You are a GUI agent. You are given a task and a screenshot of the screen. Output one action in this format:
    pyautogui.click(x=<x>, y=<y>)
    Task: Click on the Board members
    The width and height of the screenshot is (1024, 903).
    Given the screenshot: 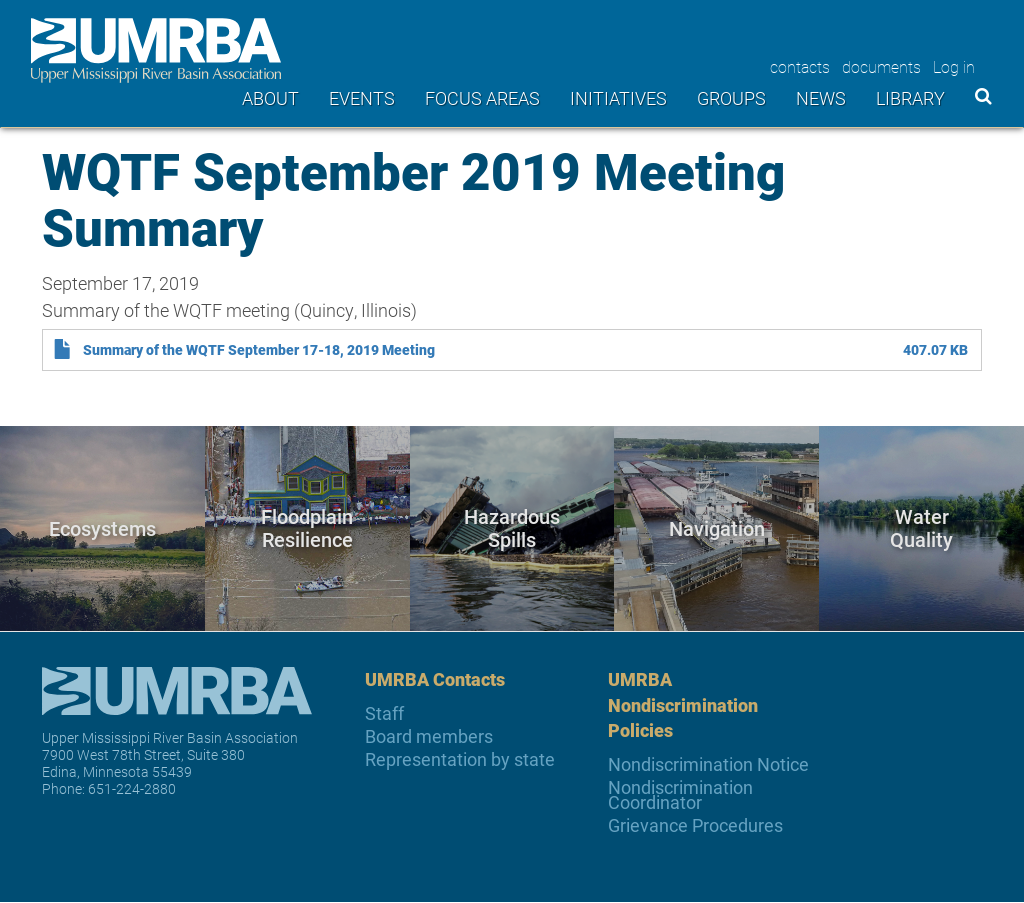 What is the action you would take?
    pyautogui.click(x=429, y=736)
    